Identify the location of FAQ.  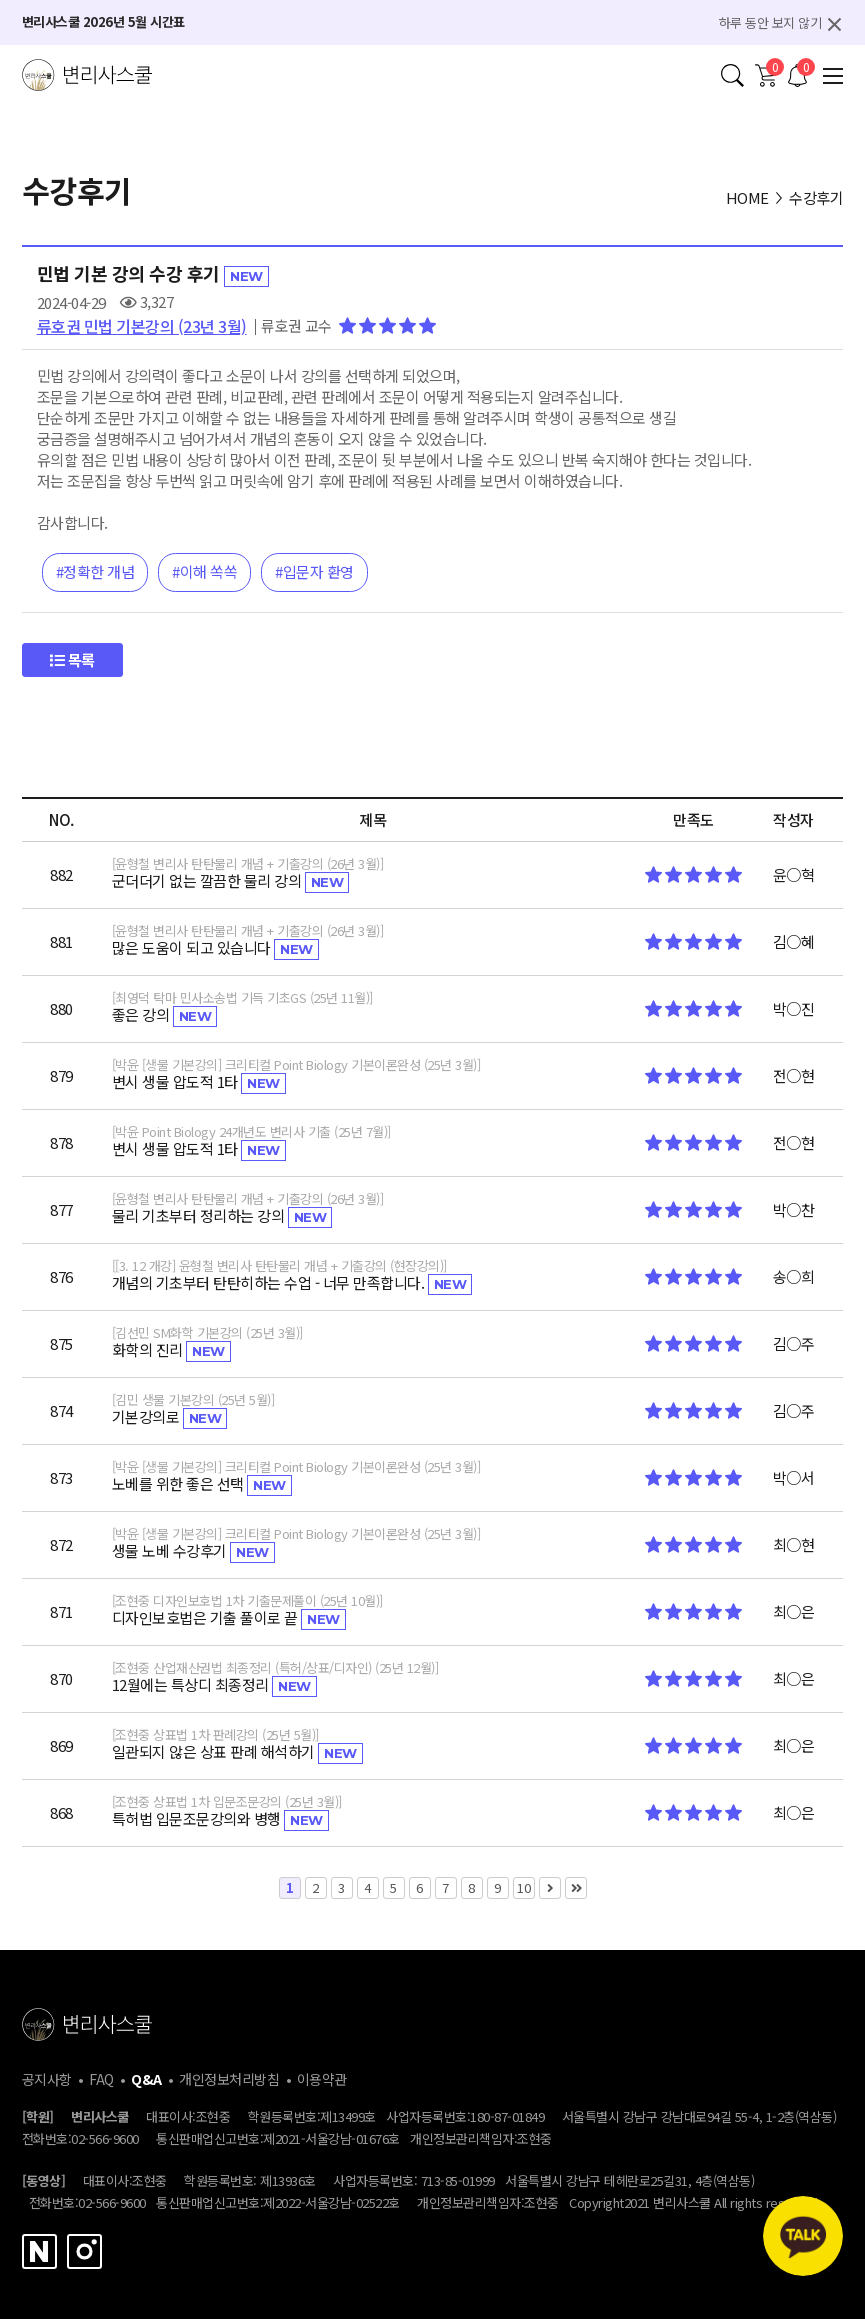
(101, 2079).